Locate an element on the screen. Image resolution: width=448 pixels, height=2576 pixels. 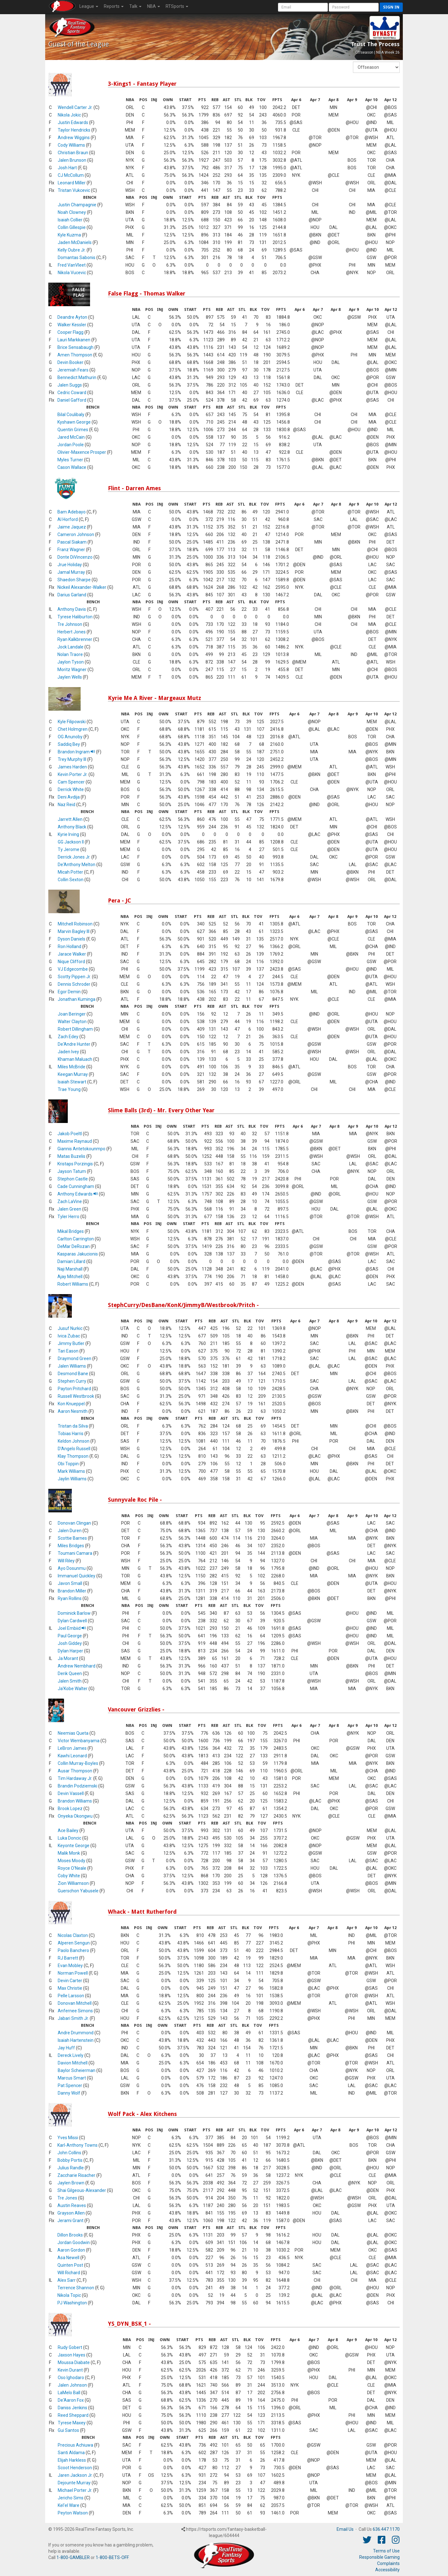
Ja Morant is located at coordinates (68, 1658).